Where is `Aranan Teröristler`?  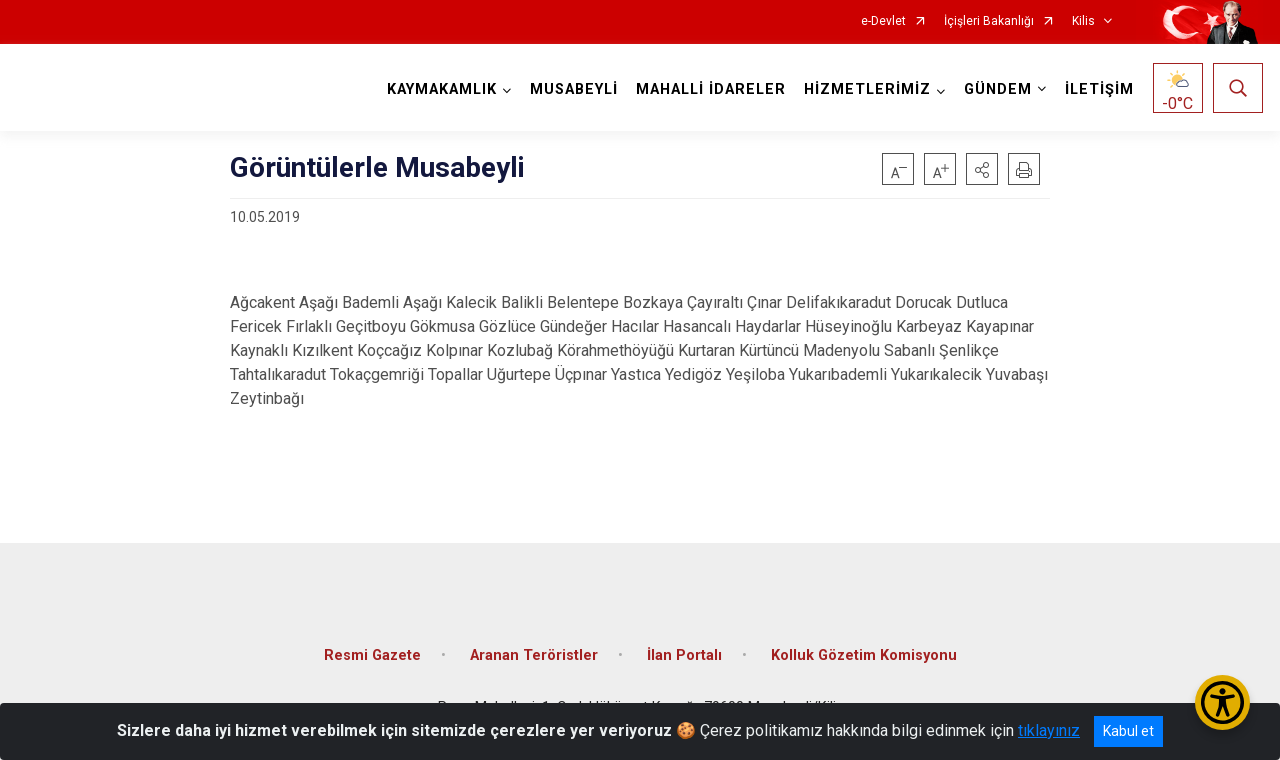
Aranan Teröristler is located at coordinates (534, 655).